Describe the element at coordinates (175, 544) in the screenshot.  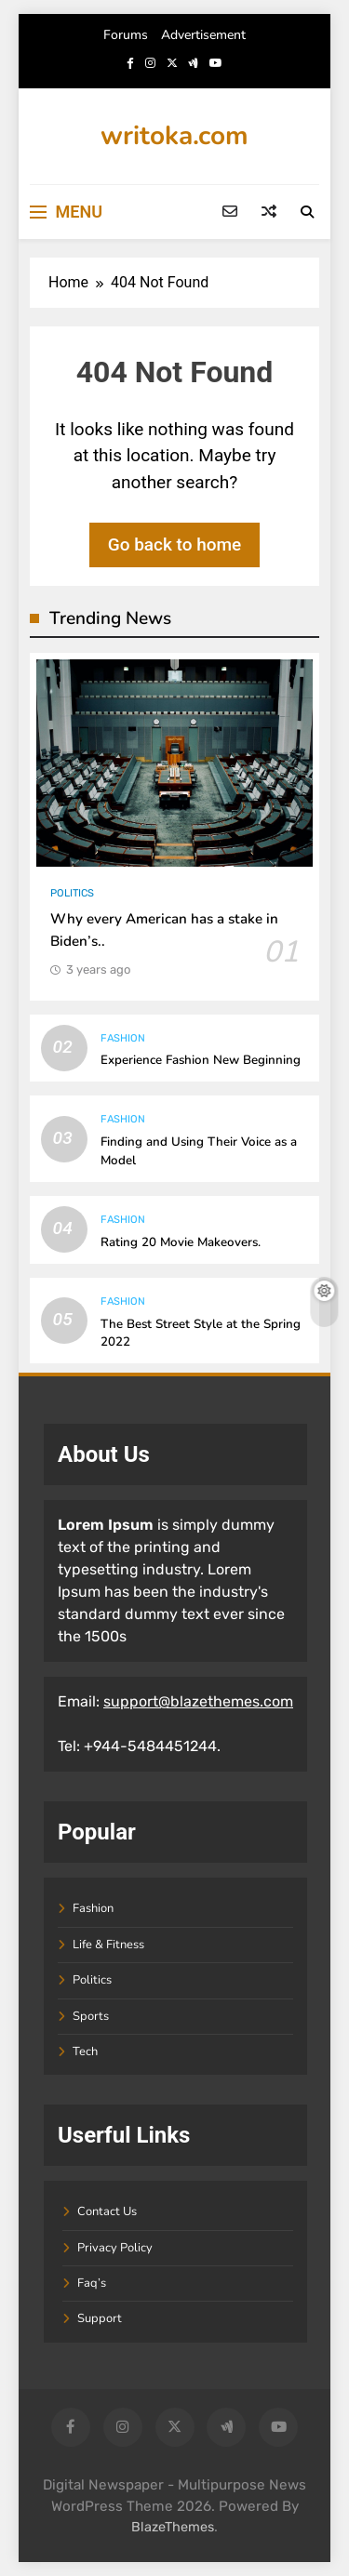
I see `Go back to home` at that location.